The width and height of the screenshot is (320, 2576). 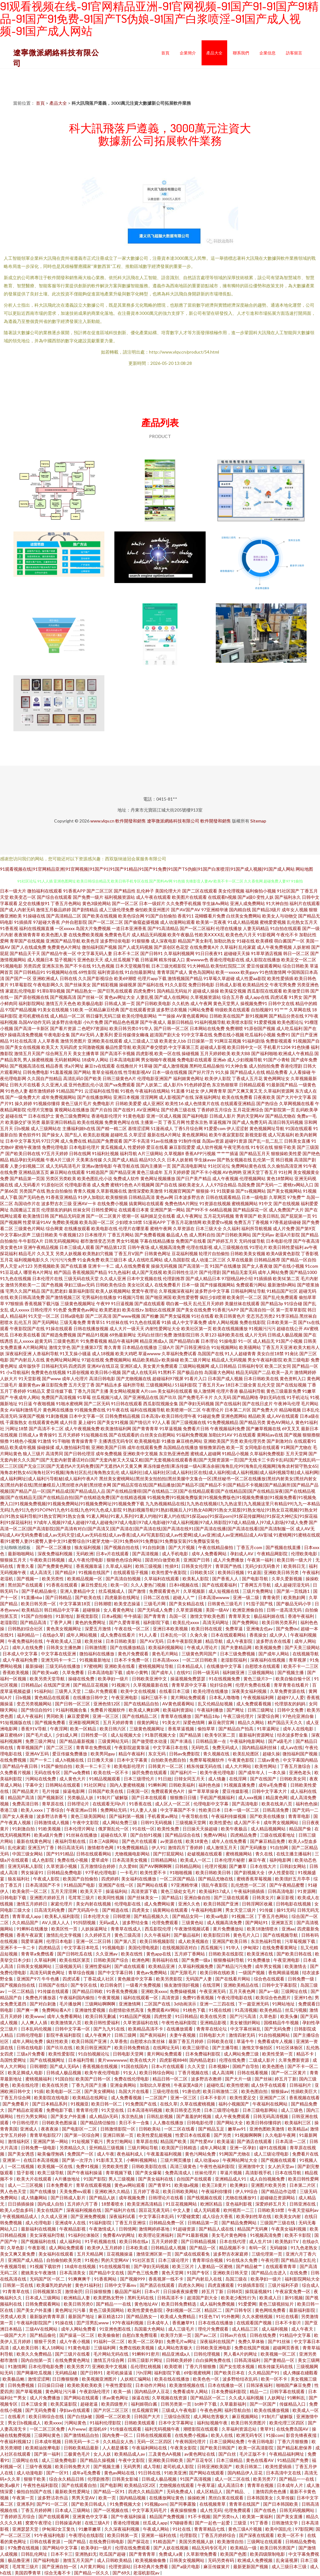 I want to click on 91社在线, so click(x=182, y=2529).